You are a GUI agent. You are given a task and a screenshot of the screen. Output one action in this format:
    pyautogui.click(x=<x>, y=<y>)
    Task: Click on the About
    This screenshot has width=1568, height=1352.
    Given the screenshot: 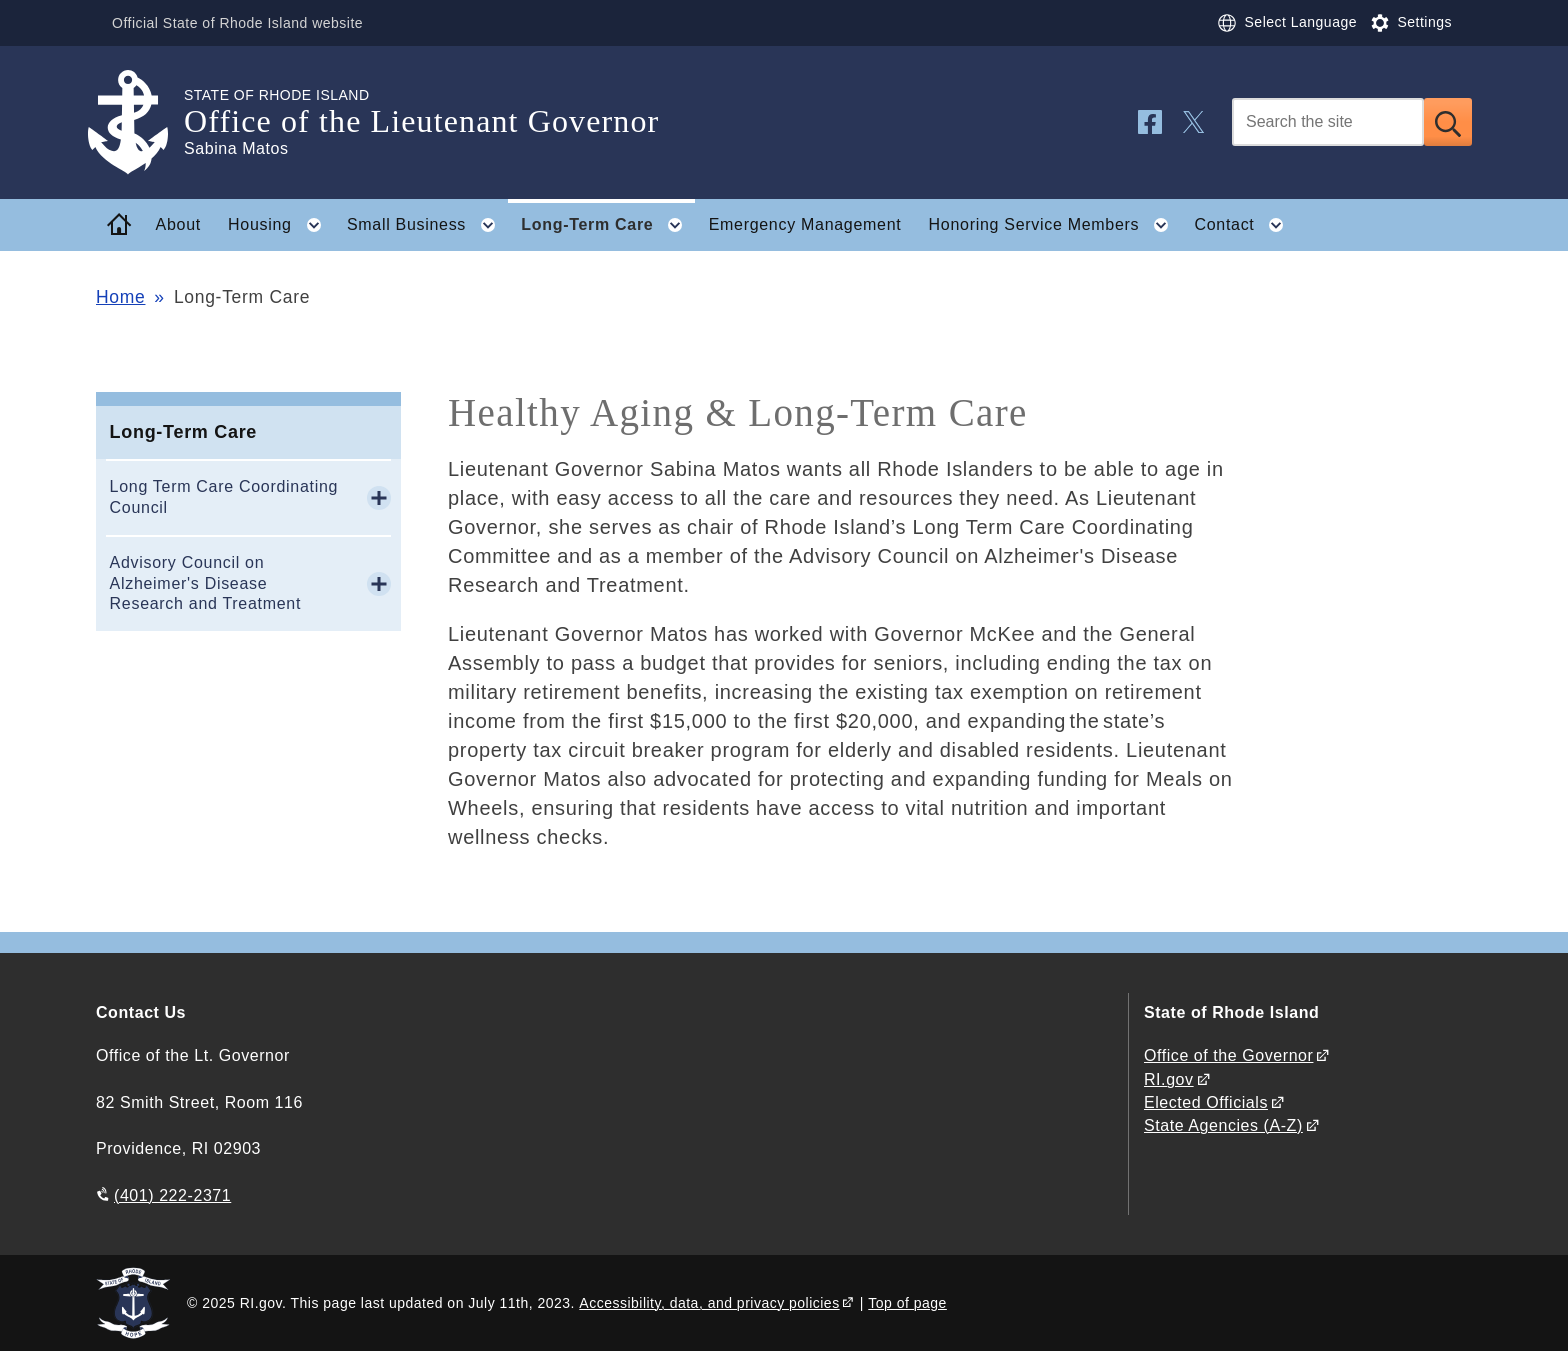 What is the action you would take?
    pyautogui.click(x=178, y=224)
    